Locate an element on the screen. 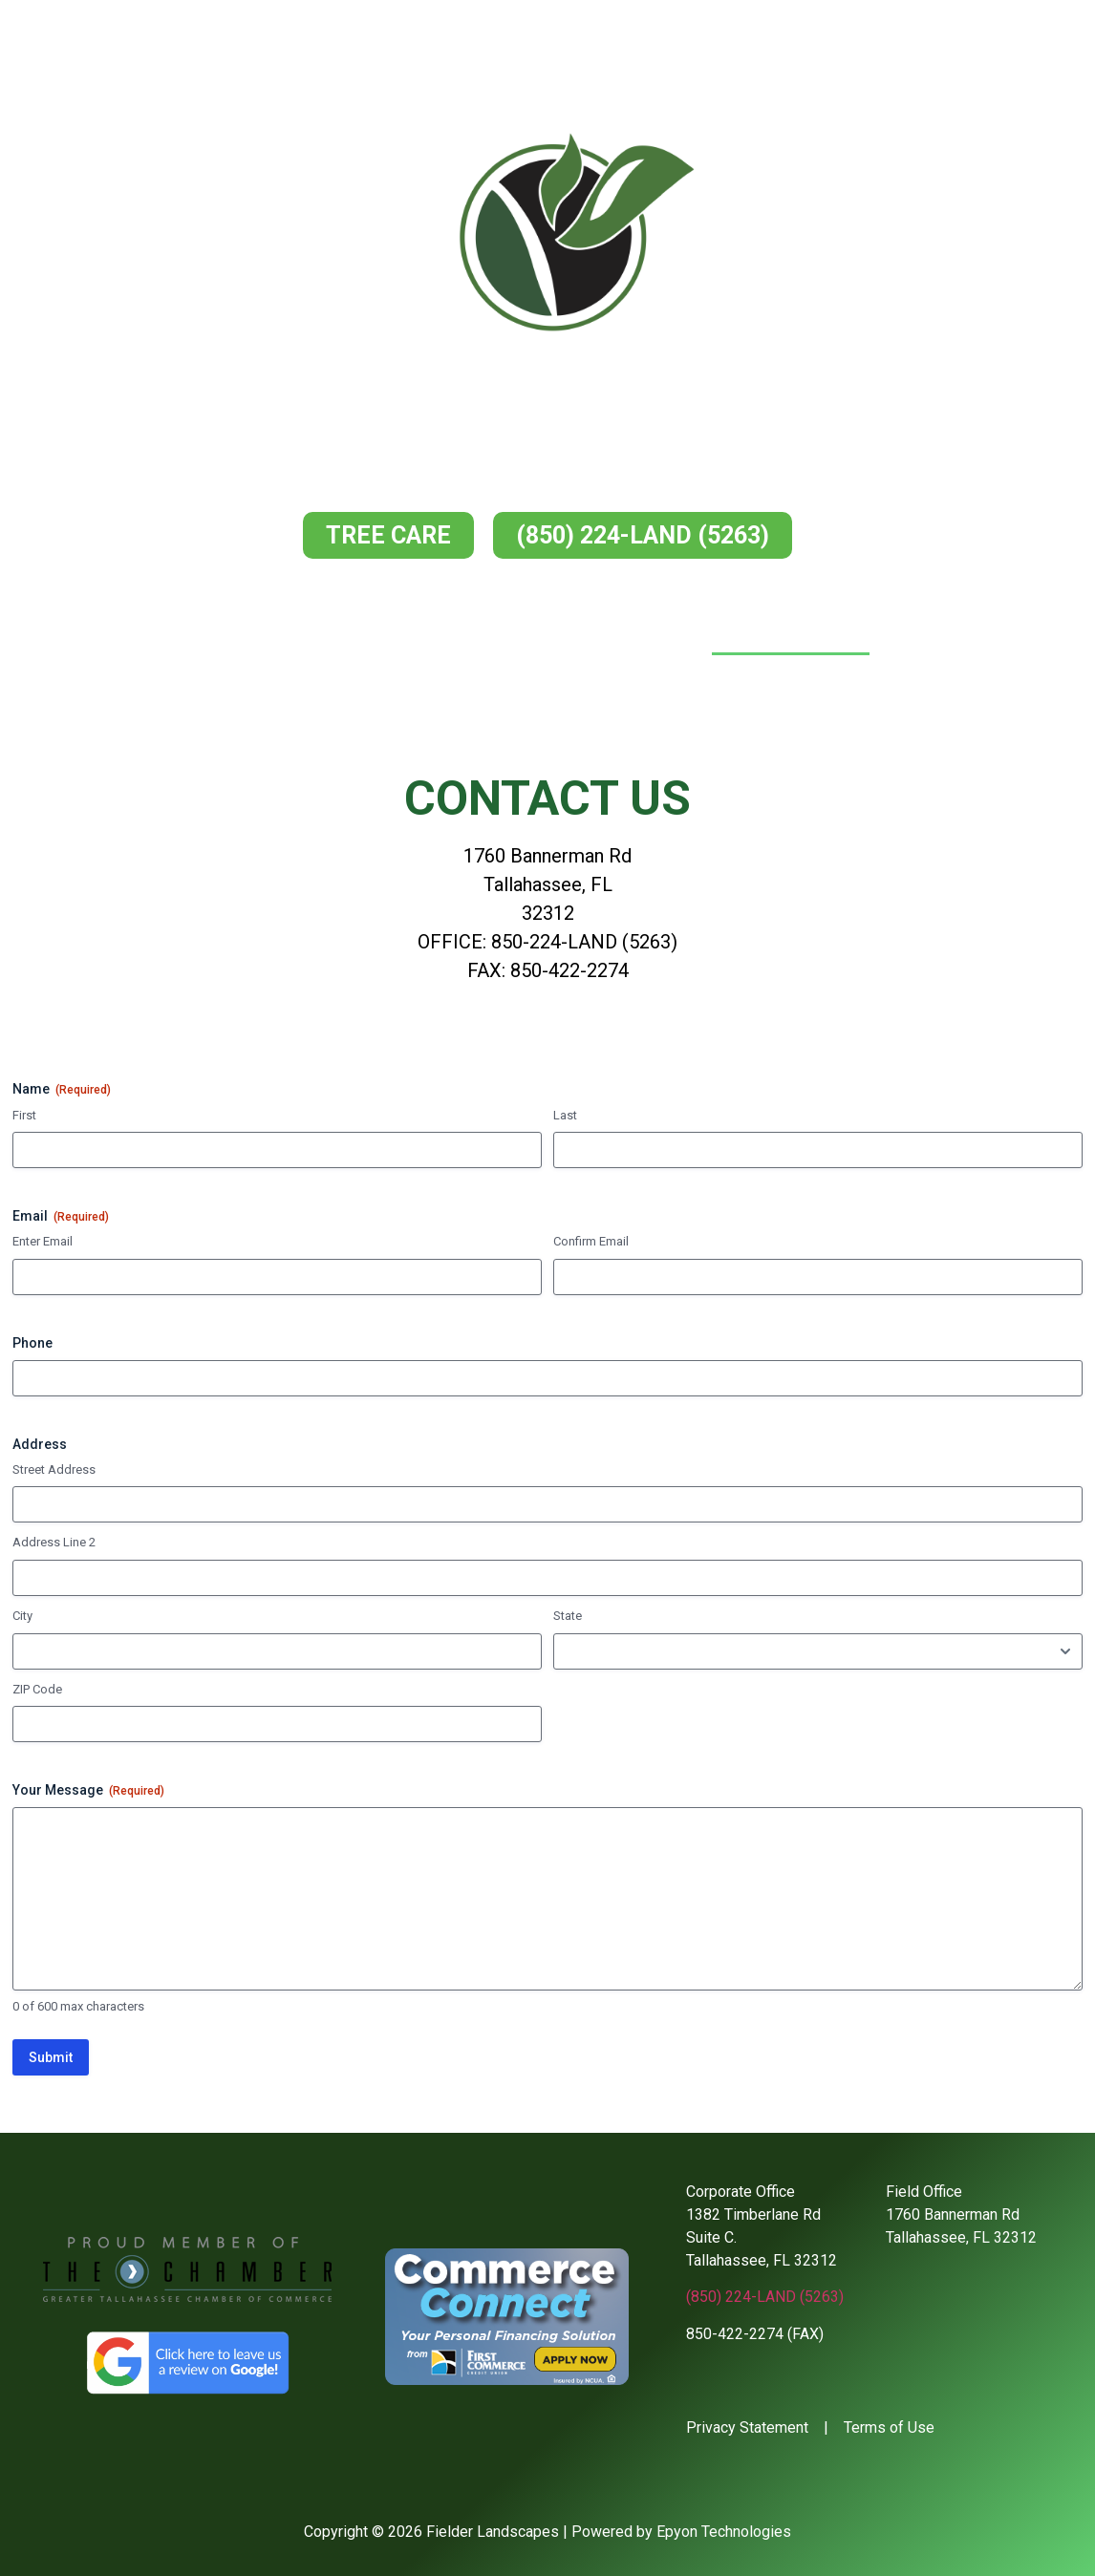  Privacy Statement is located at coordinates (747, 2427).